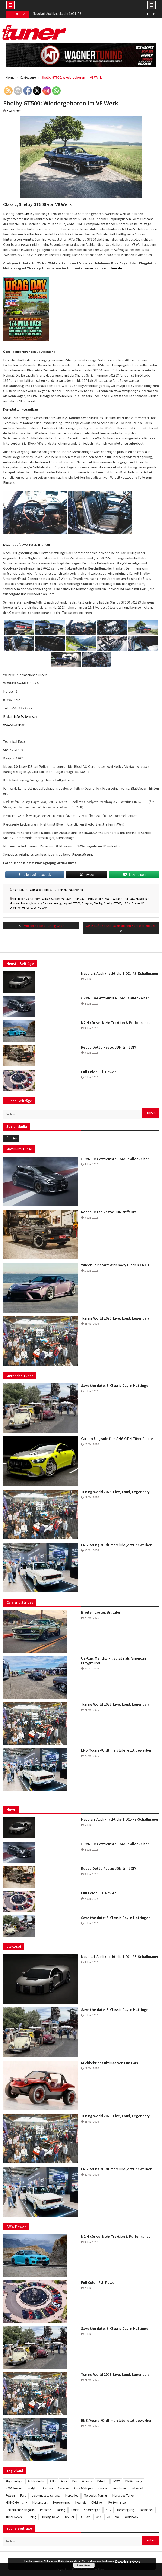  What do you see at coordinates (123, 2495) in the screenshot?
I see `Mercedes Tuner [Mercedes Tuner (233 Einträge)]` at bounding box center [123, 2495].